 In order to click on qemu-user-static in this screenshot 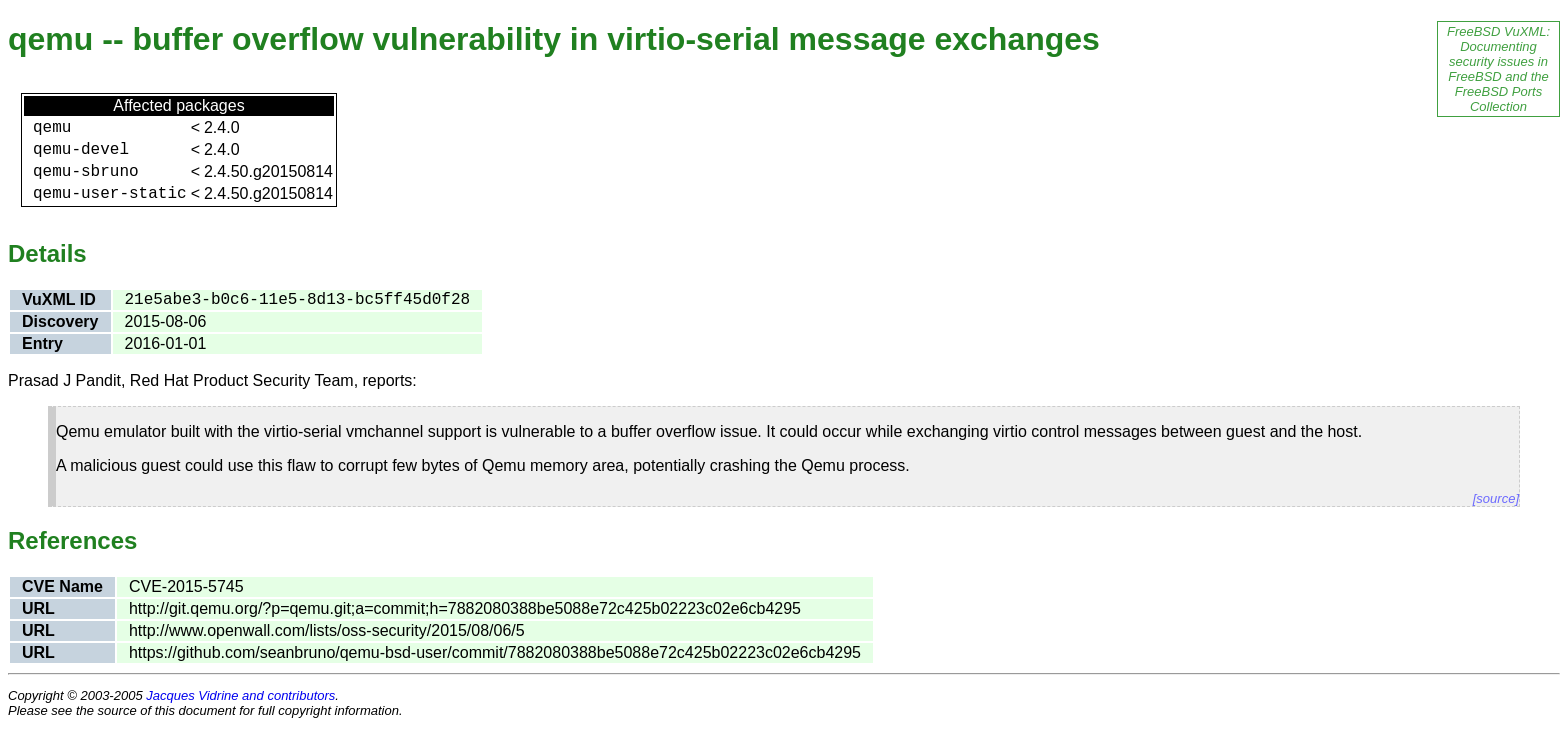, I will do `click(110, 194)`.